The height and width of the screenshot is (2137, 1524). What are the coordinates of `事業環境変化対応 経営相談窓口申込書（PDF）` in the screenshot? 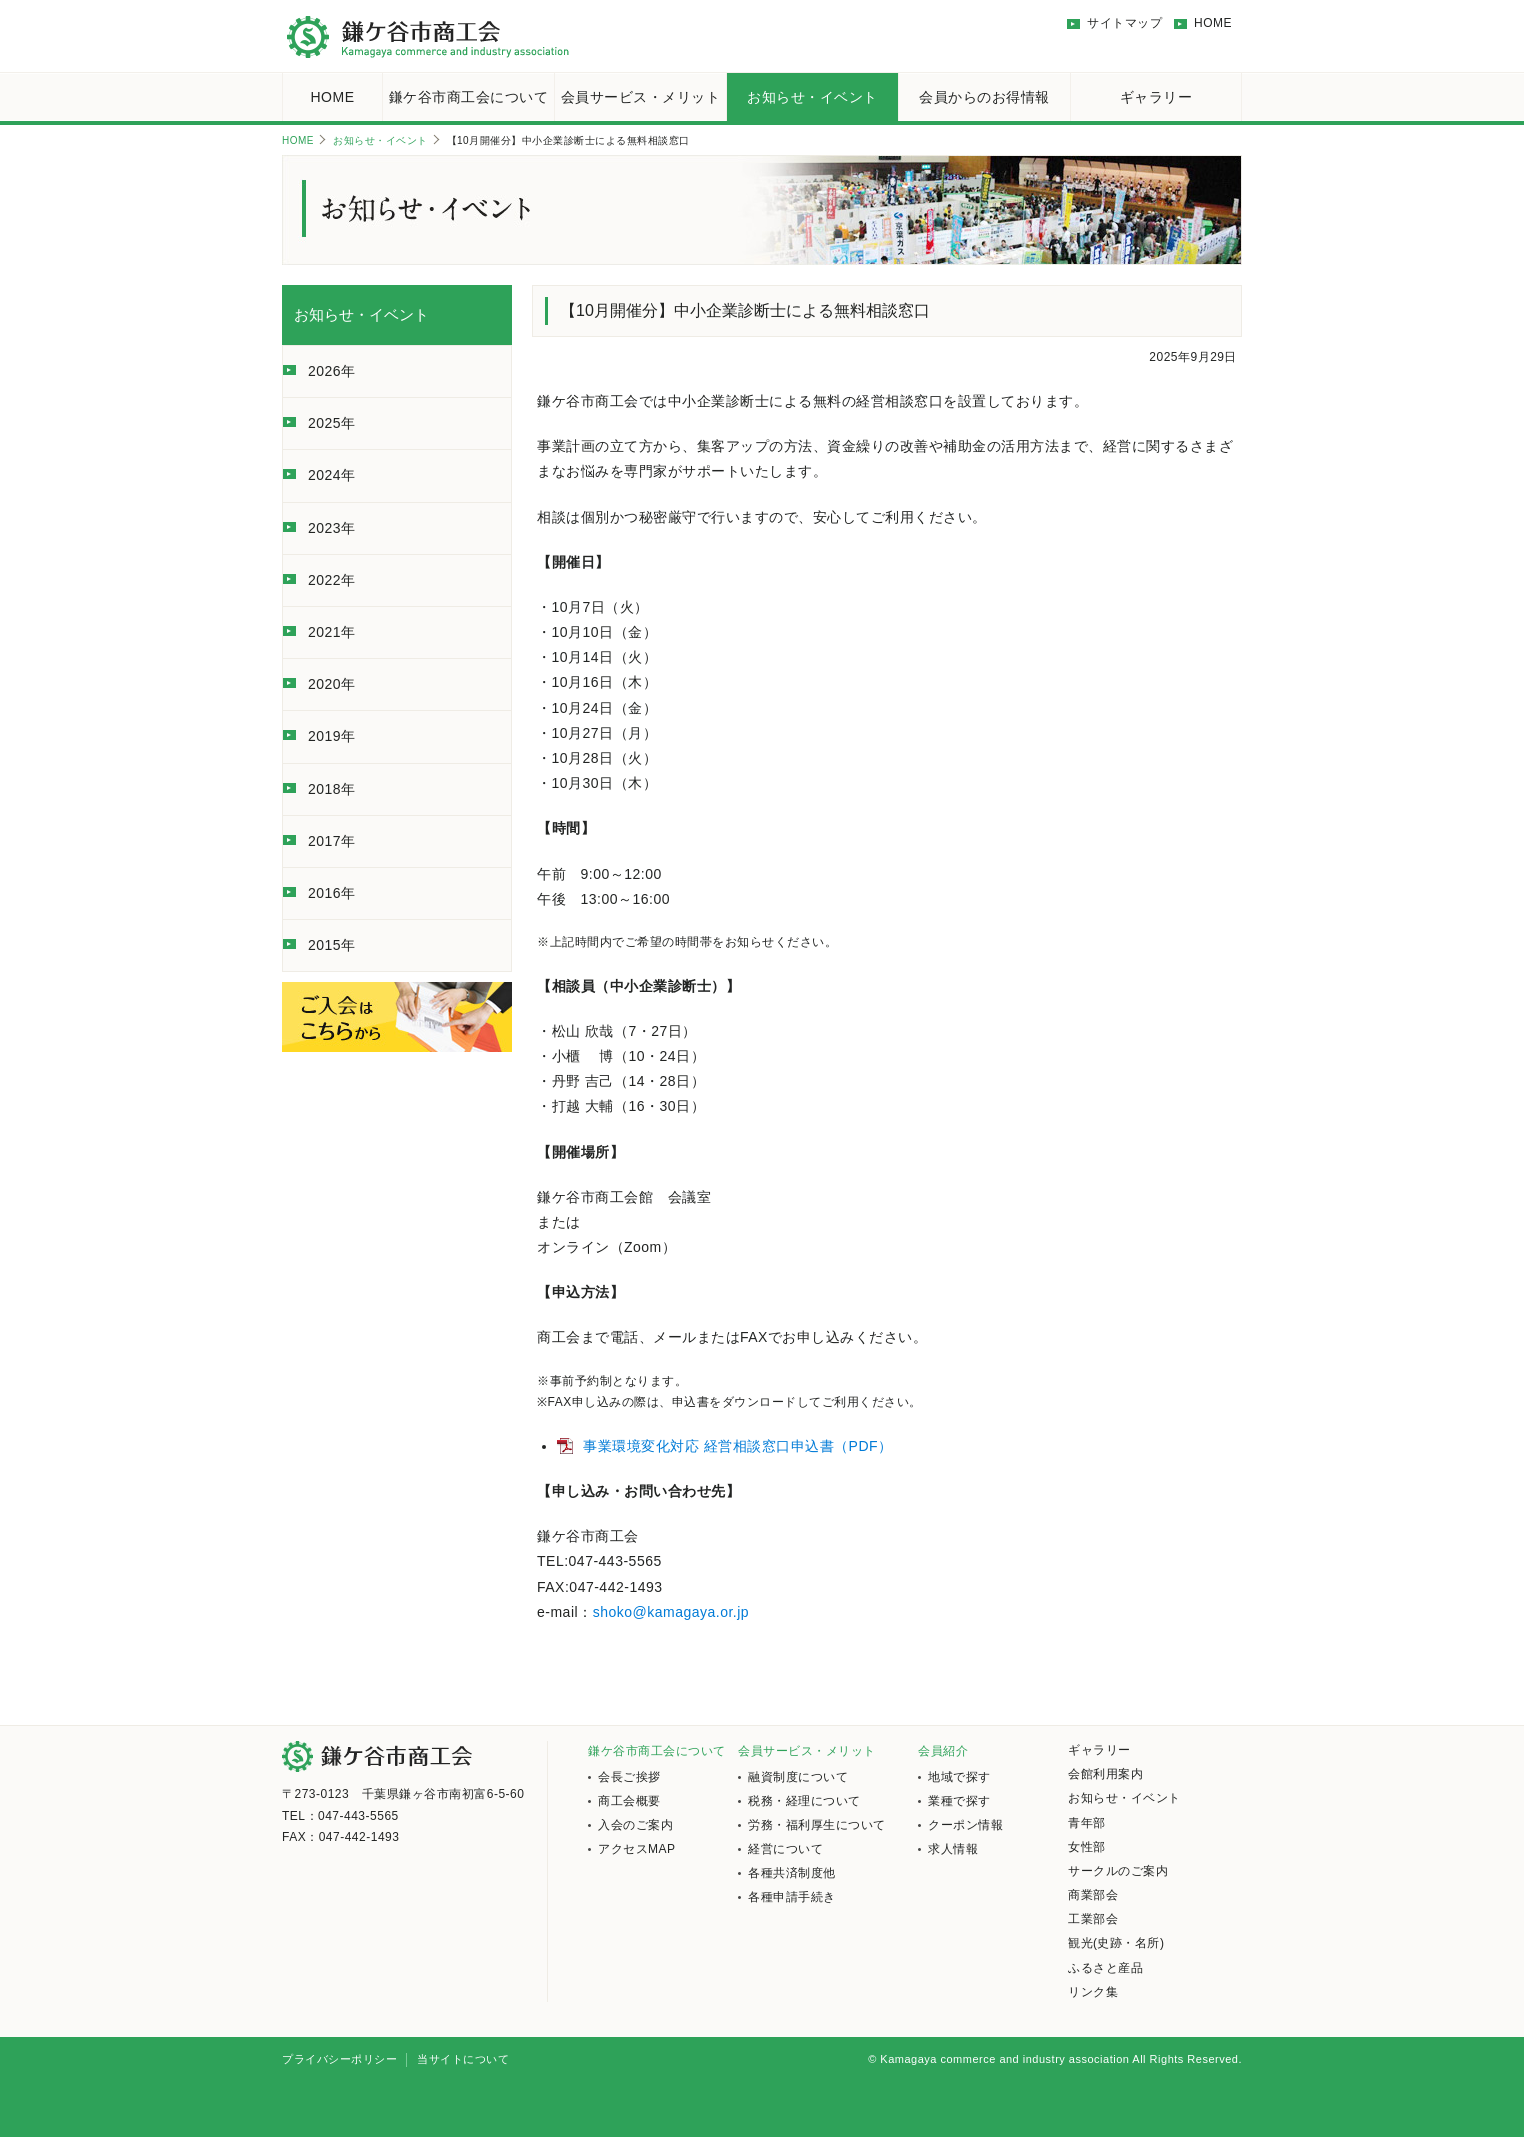 It's located at (737, 1446).